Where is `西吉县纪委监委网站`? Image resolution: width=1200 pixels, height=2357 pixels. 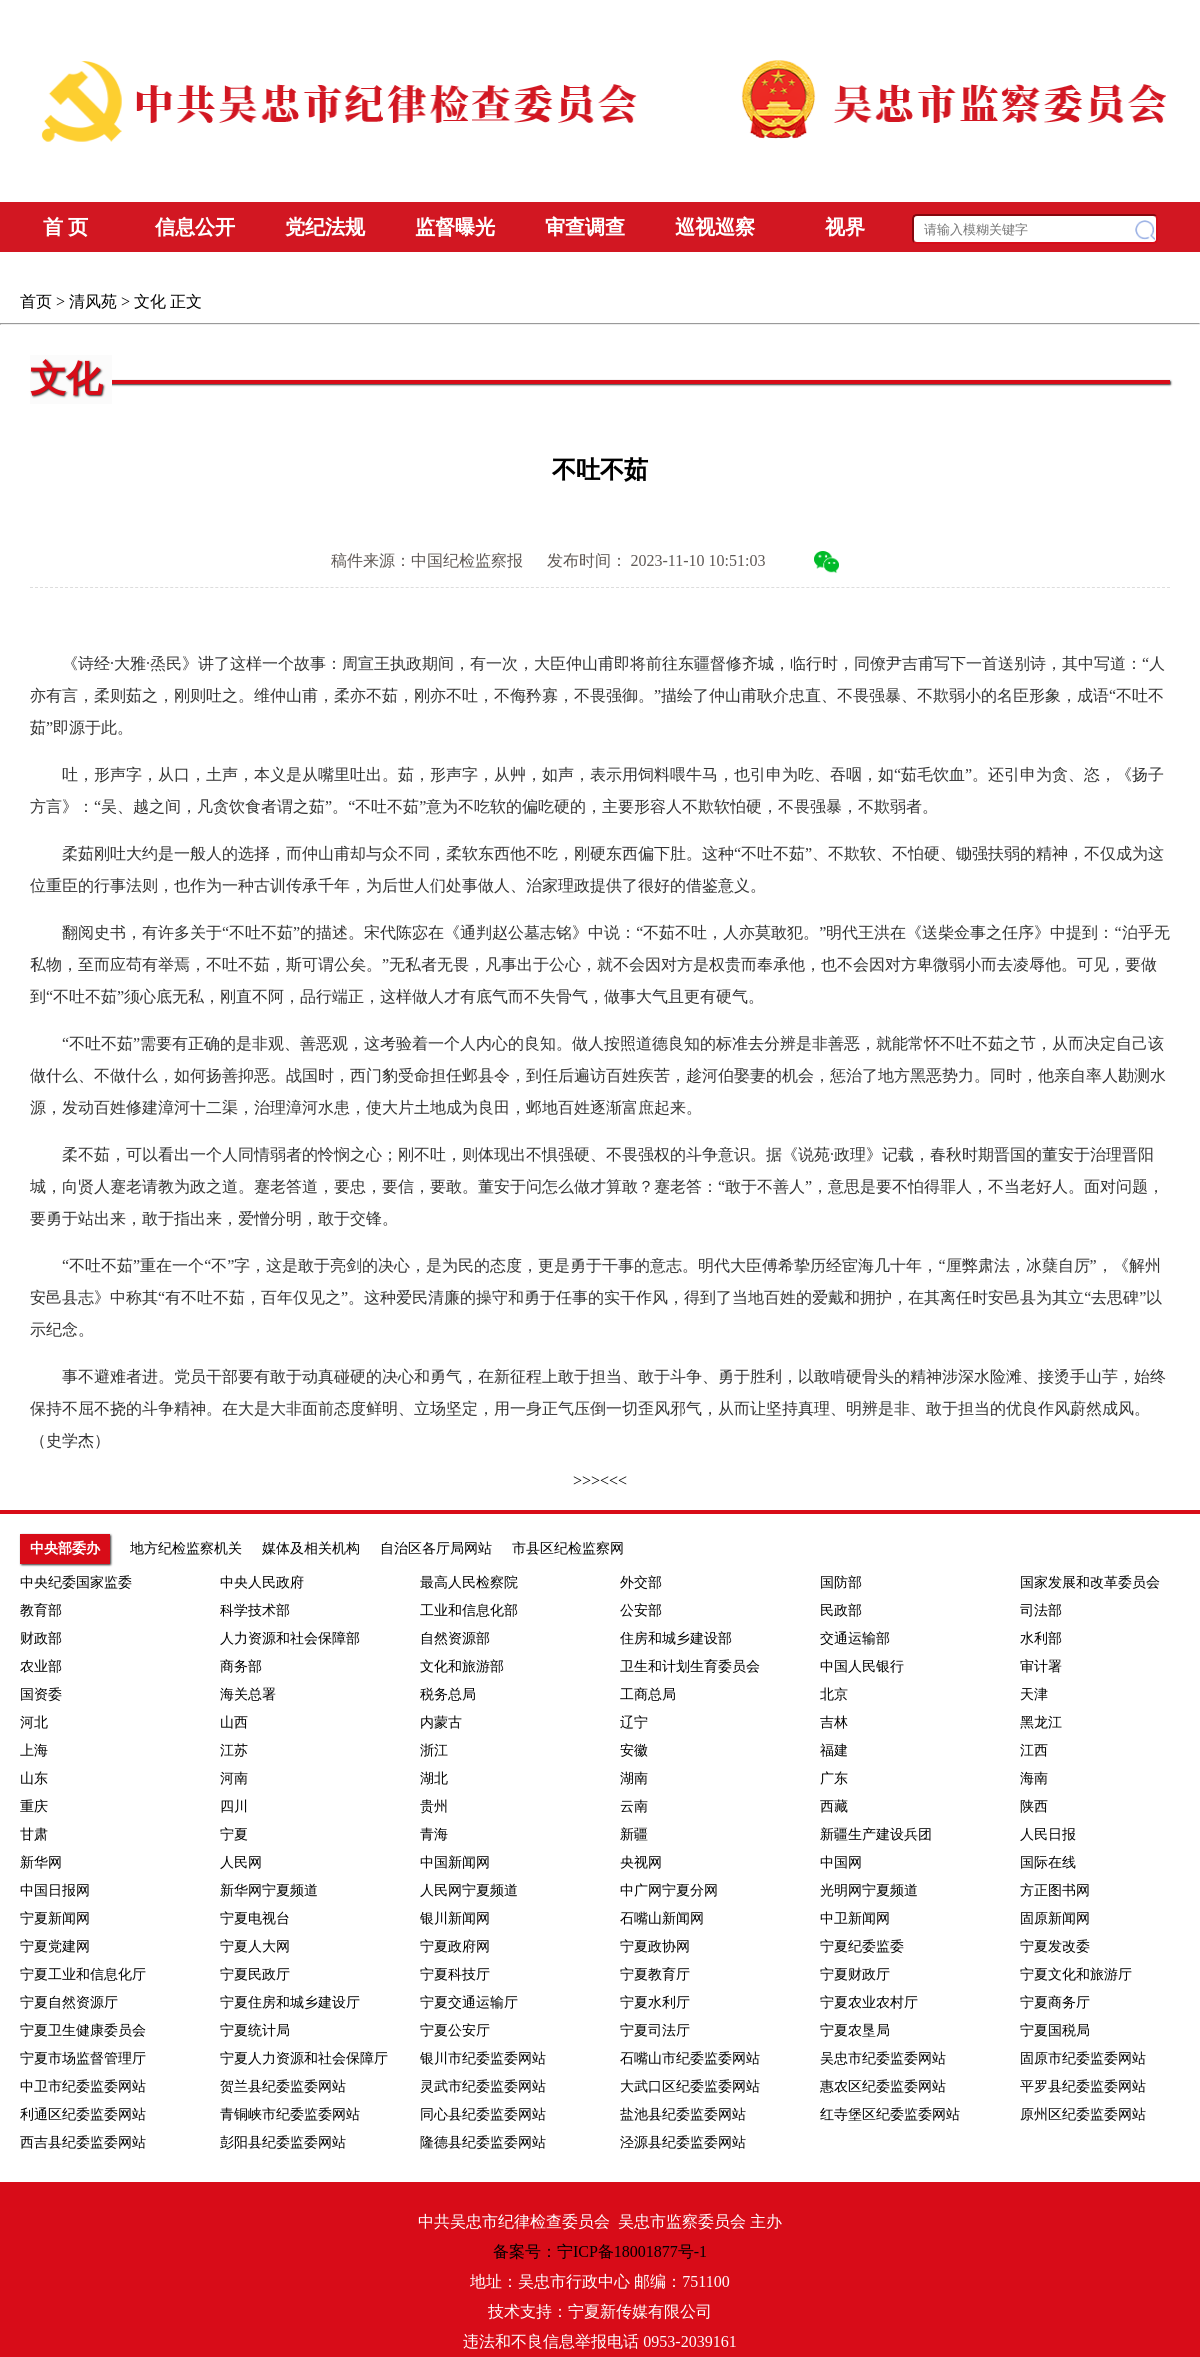 西吉县纪委监委网站 is located at coordinates (83, 2142).